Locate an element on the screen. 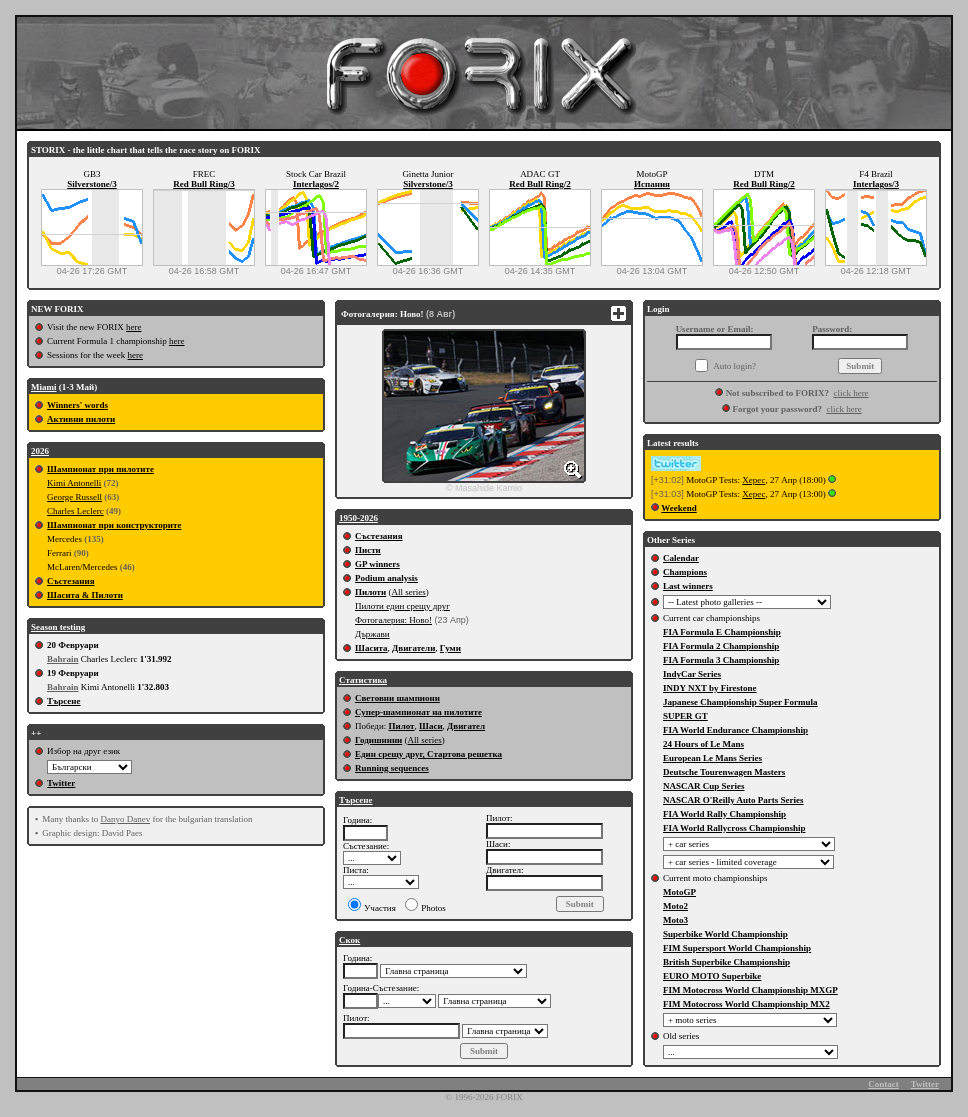 Image resolution: width=968 pixels, height=1117 pixels. European Le Mans Series is located at coordinates (712, 758).